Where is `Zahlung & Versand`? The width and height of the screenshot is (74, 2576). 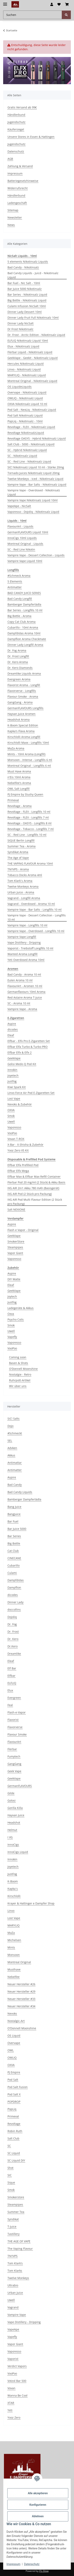
Zahlung & Versand is located at coordinates (20, 166).